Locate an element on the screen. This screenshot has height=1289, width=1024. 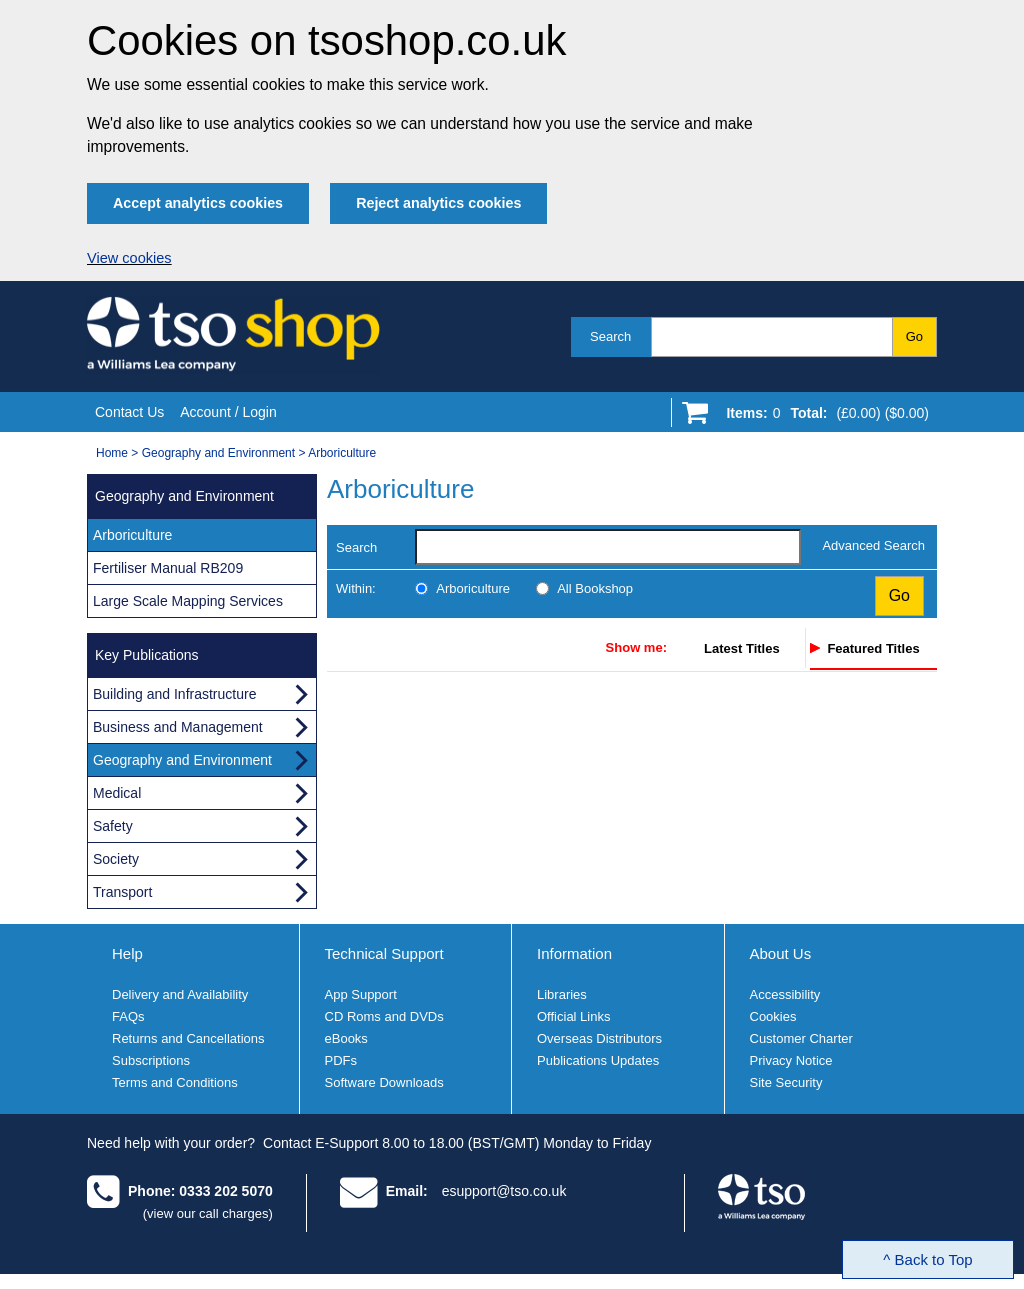
Libraries is located at coordinates (562, 994).